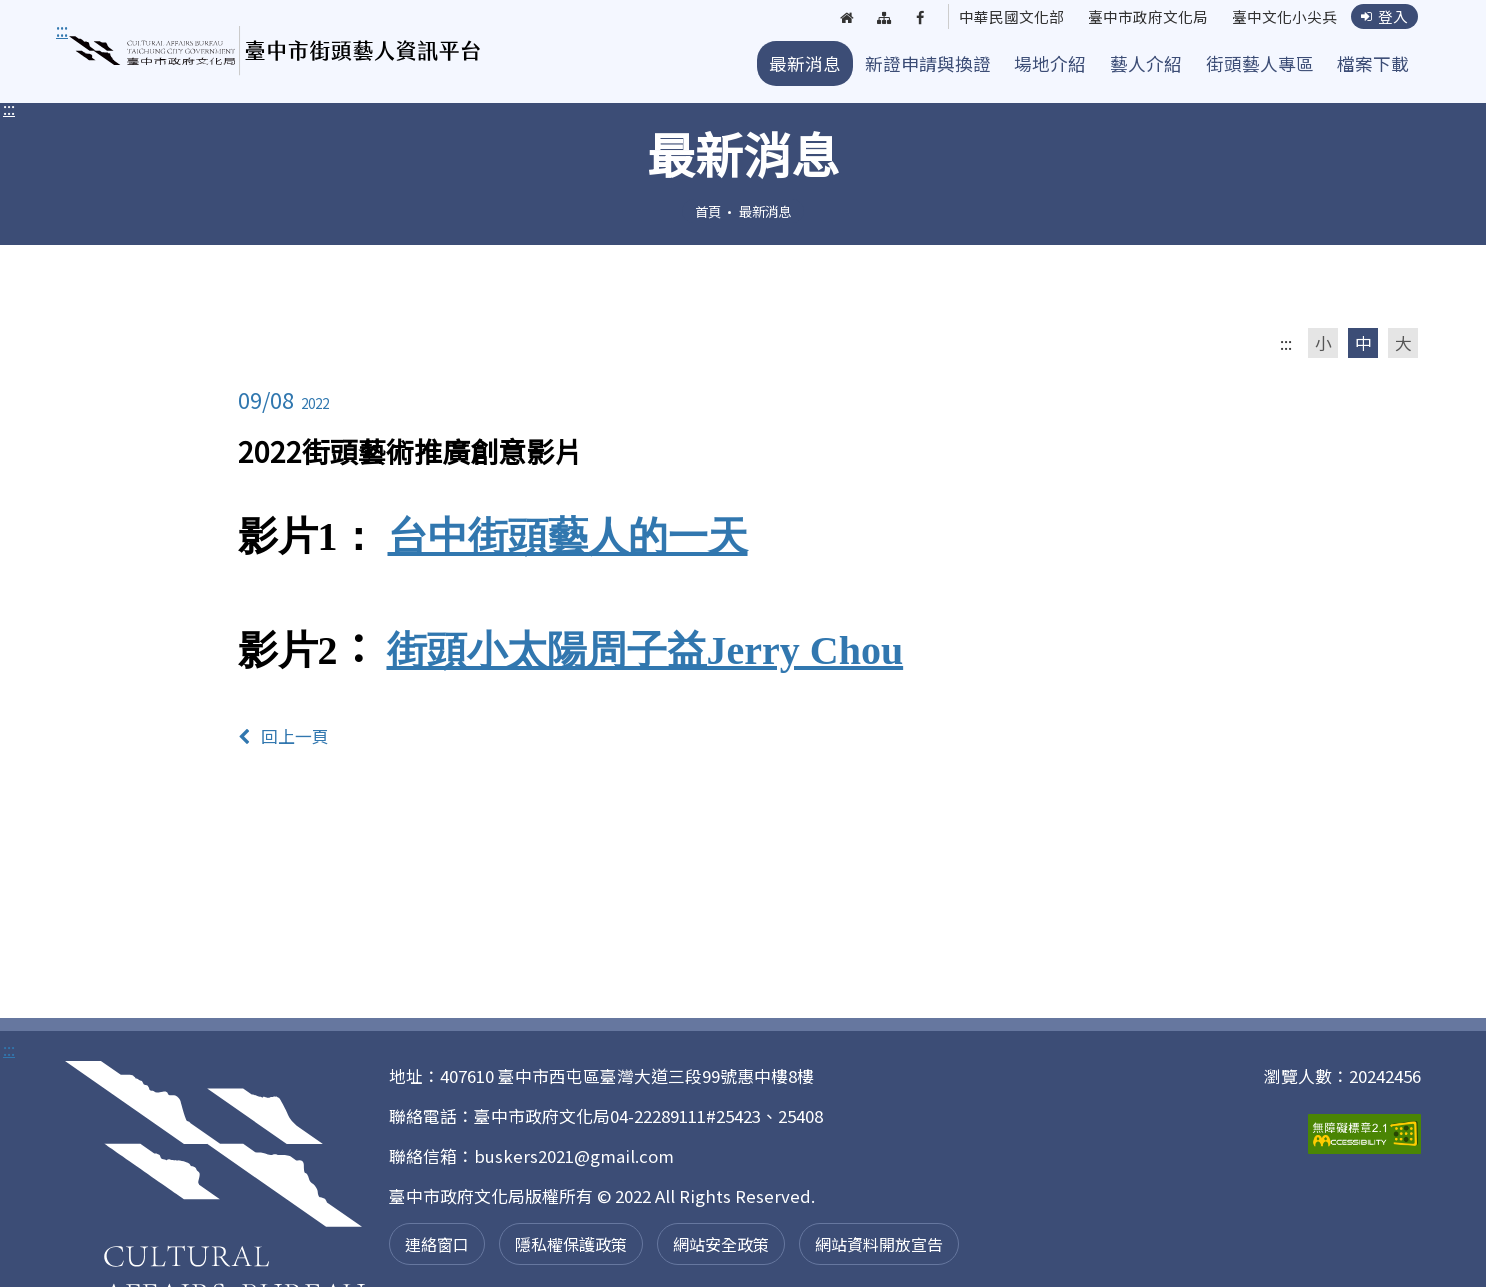 This screenshot has width=1486, height=1287. What do you see at coordinates (721, 1244) in the screenshot?
I see `網站安全政策` at bounding box center [721, 1244].